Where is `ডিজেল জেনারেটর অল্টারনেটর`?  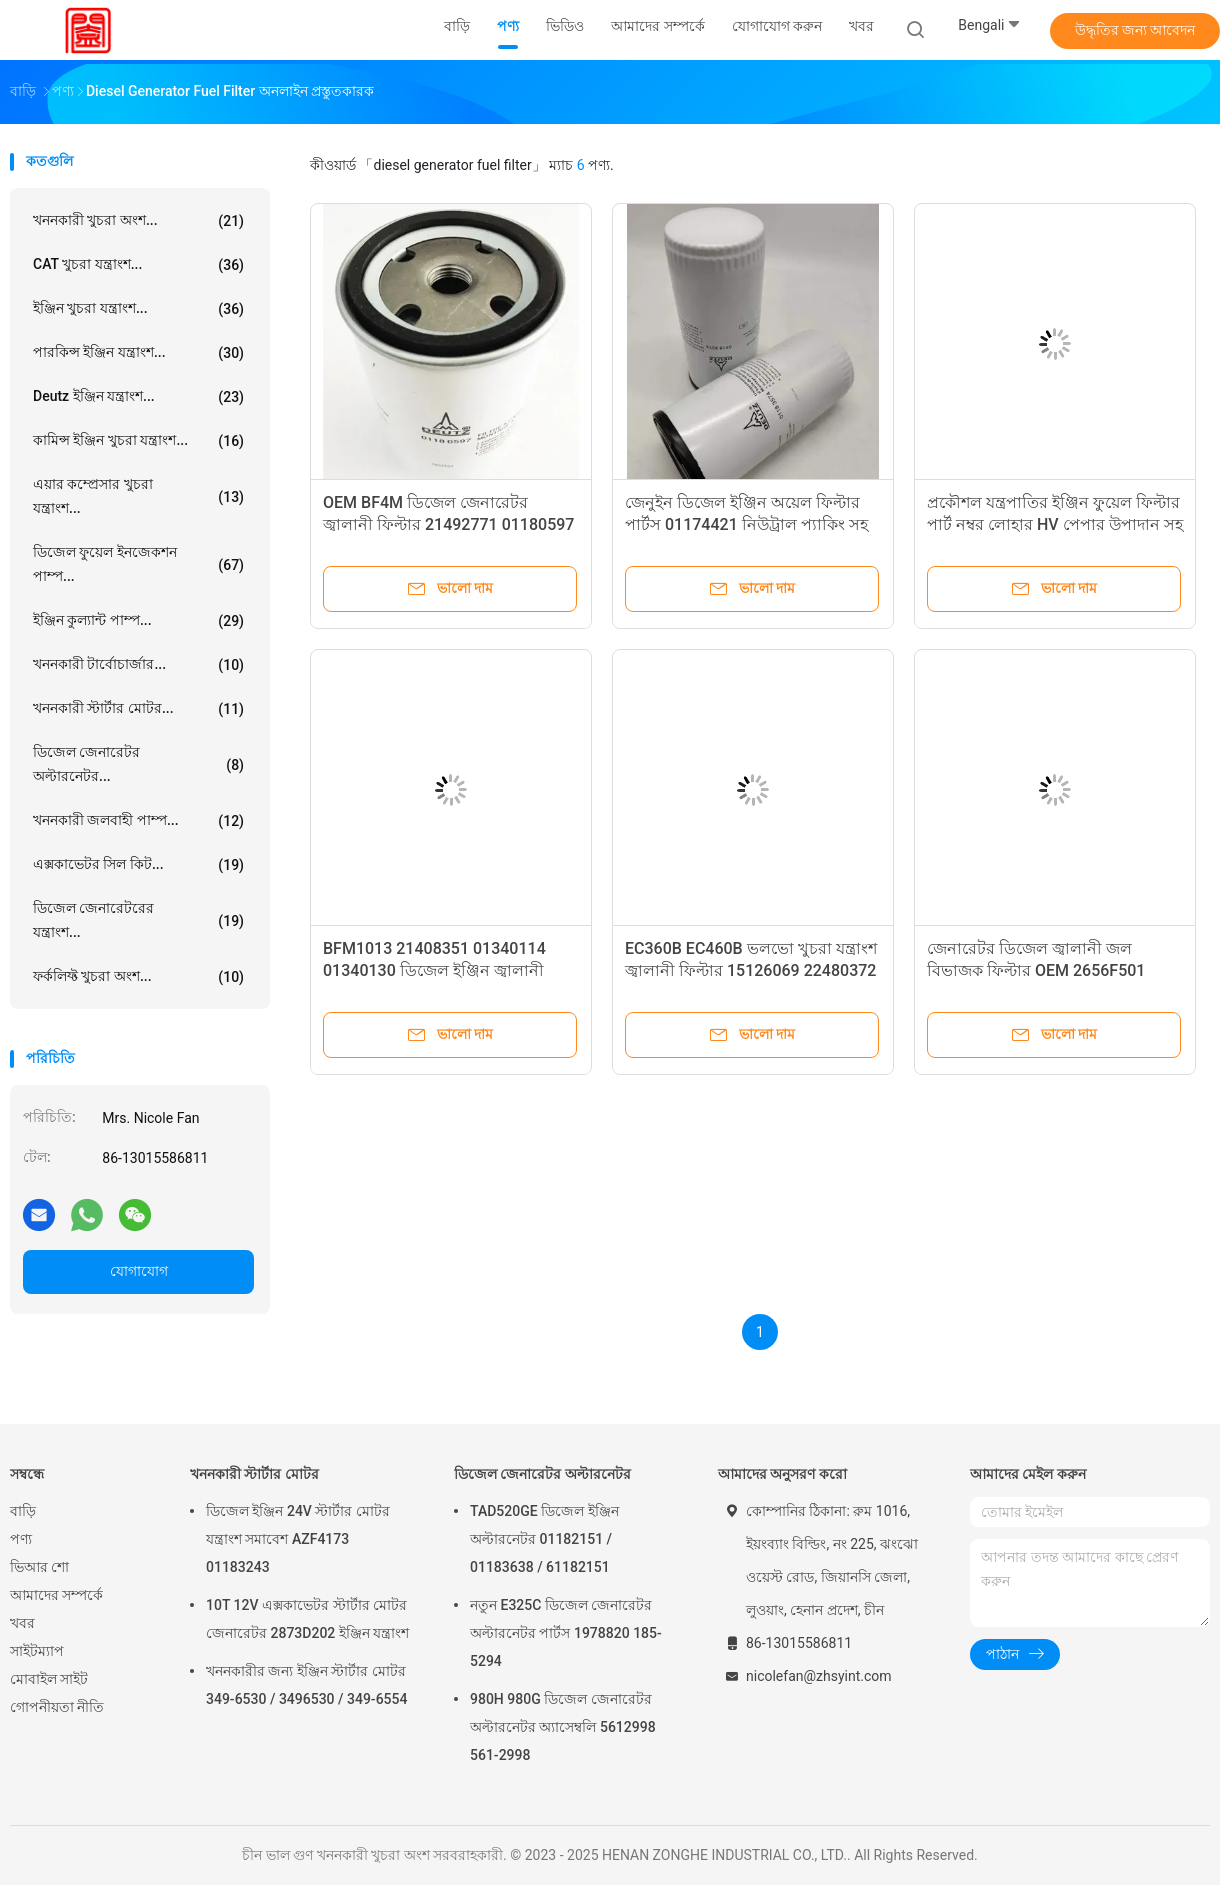
ডিজেল জেনারেটর অল্টারনেটর is located at coordinates (542, 1474).